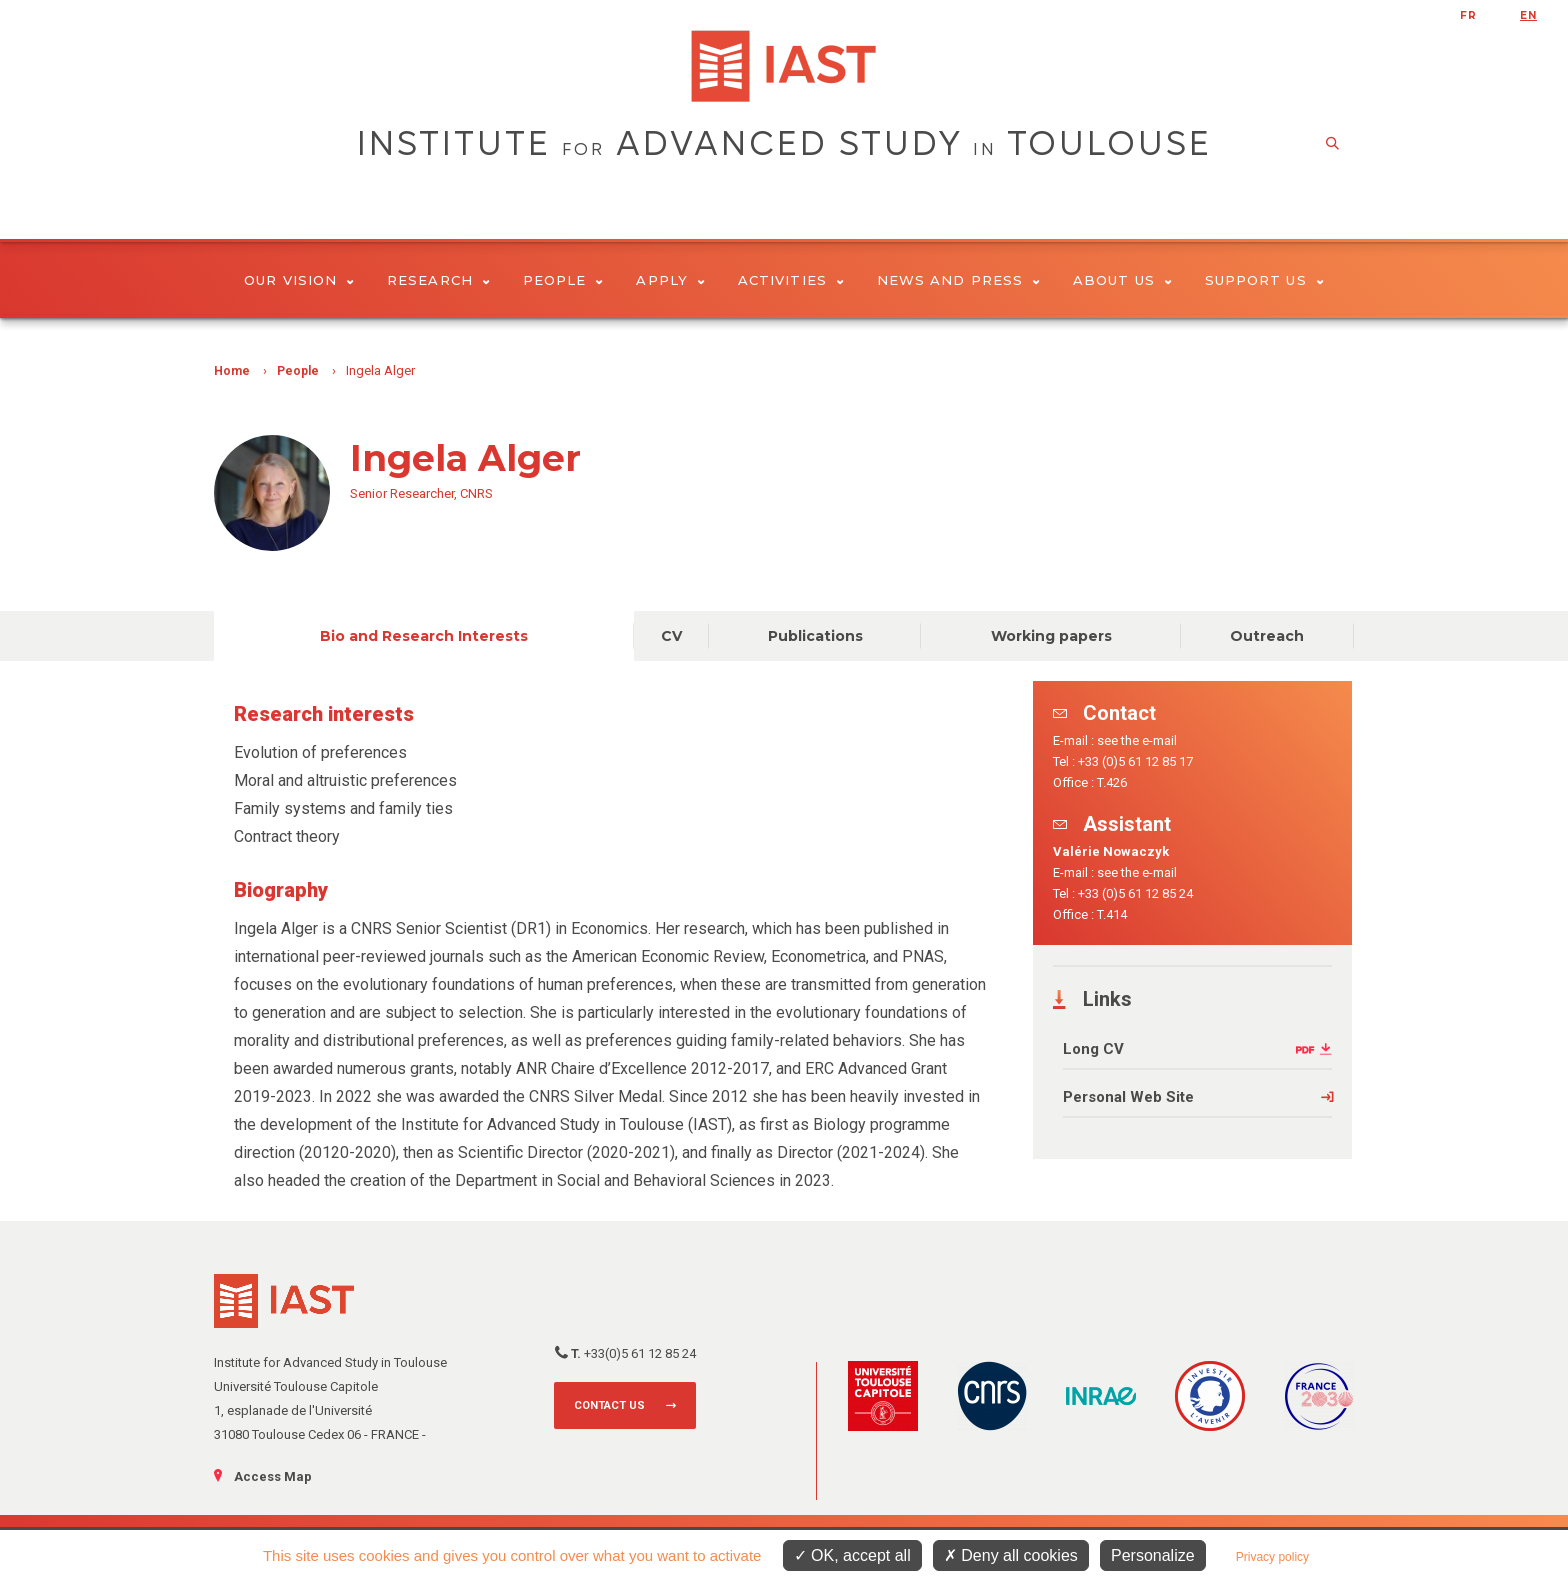 This screenshot has height=1584, width=1568. Describe the element at coordinates (1128, 1097) in the screenshot. I see `Personal Web Site` at that location.